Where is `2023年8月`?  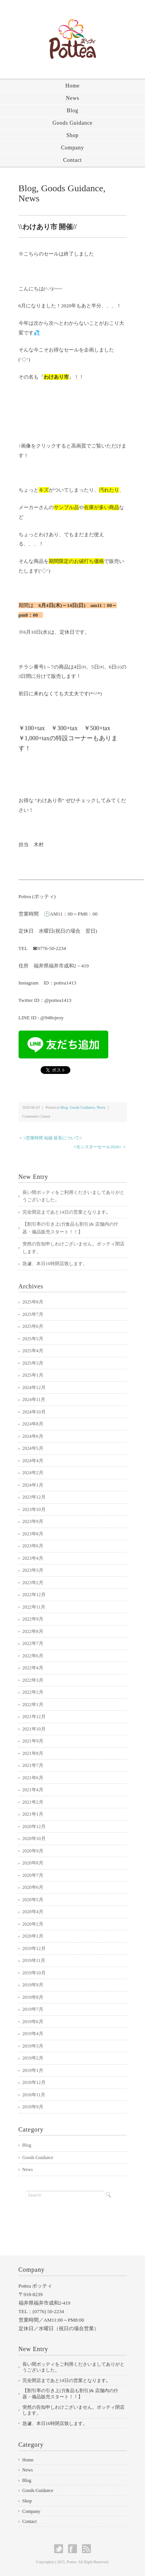 2023年8月 is located at coordinates (32, 1534).